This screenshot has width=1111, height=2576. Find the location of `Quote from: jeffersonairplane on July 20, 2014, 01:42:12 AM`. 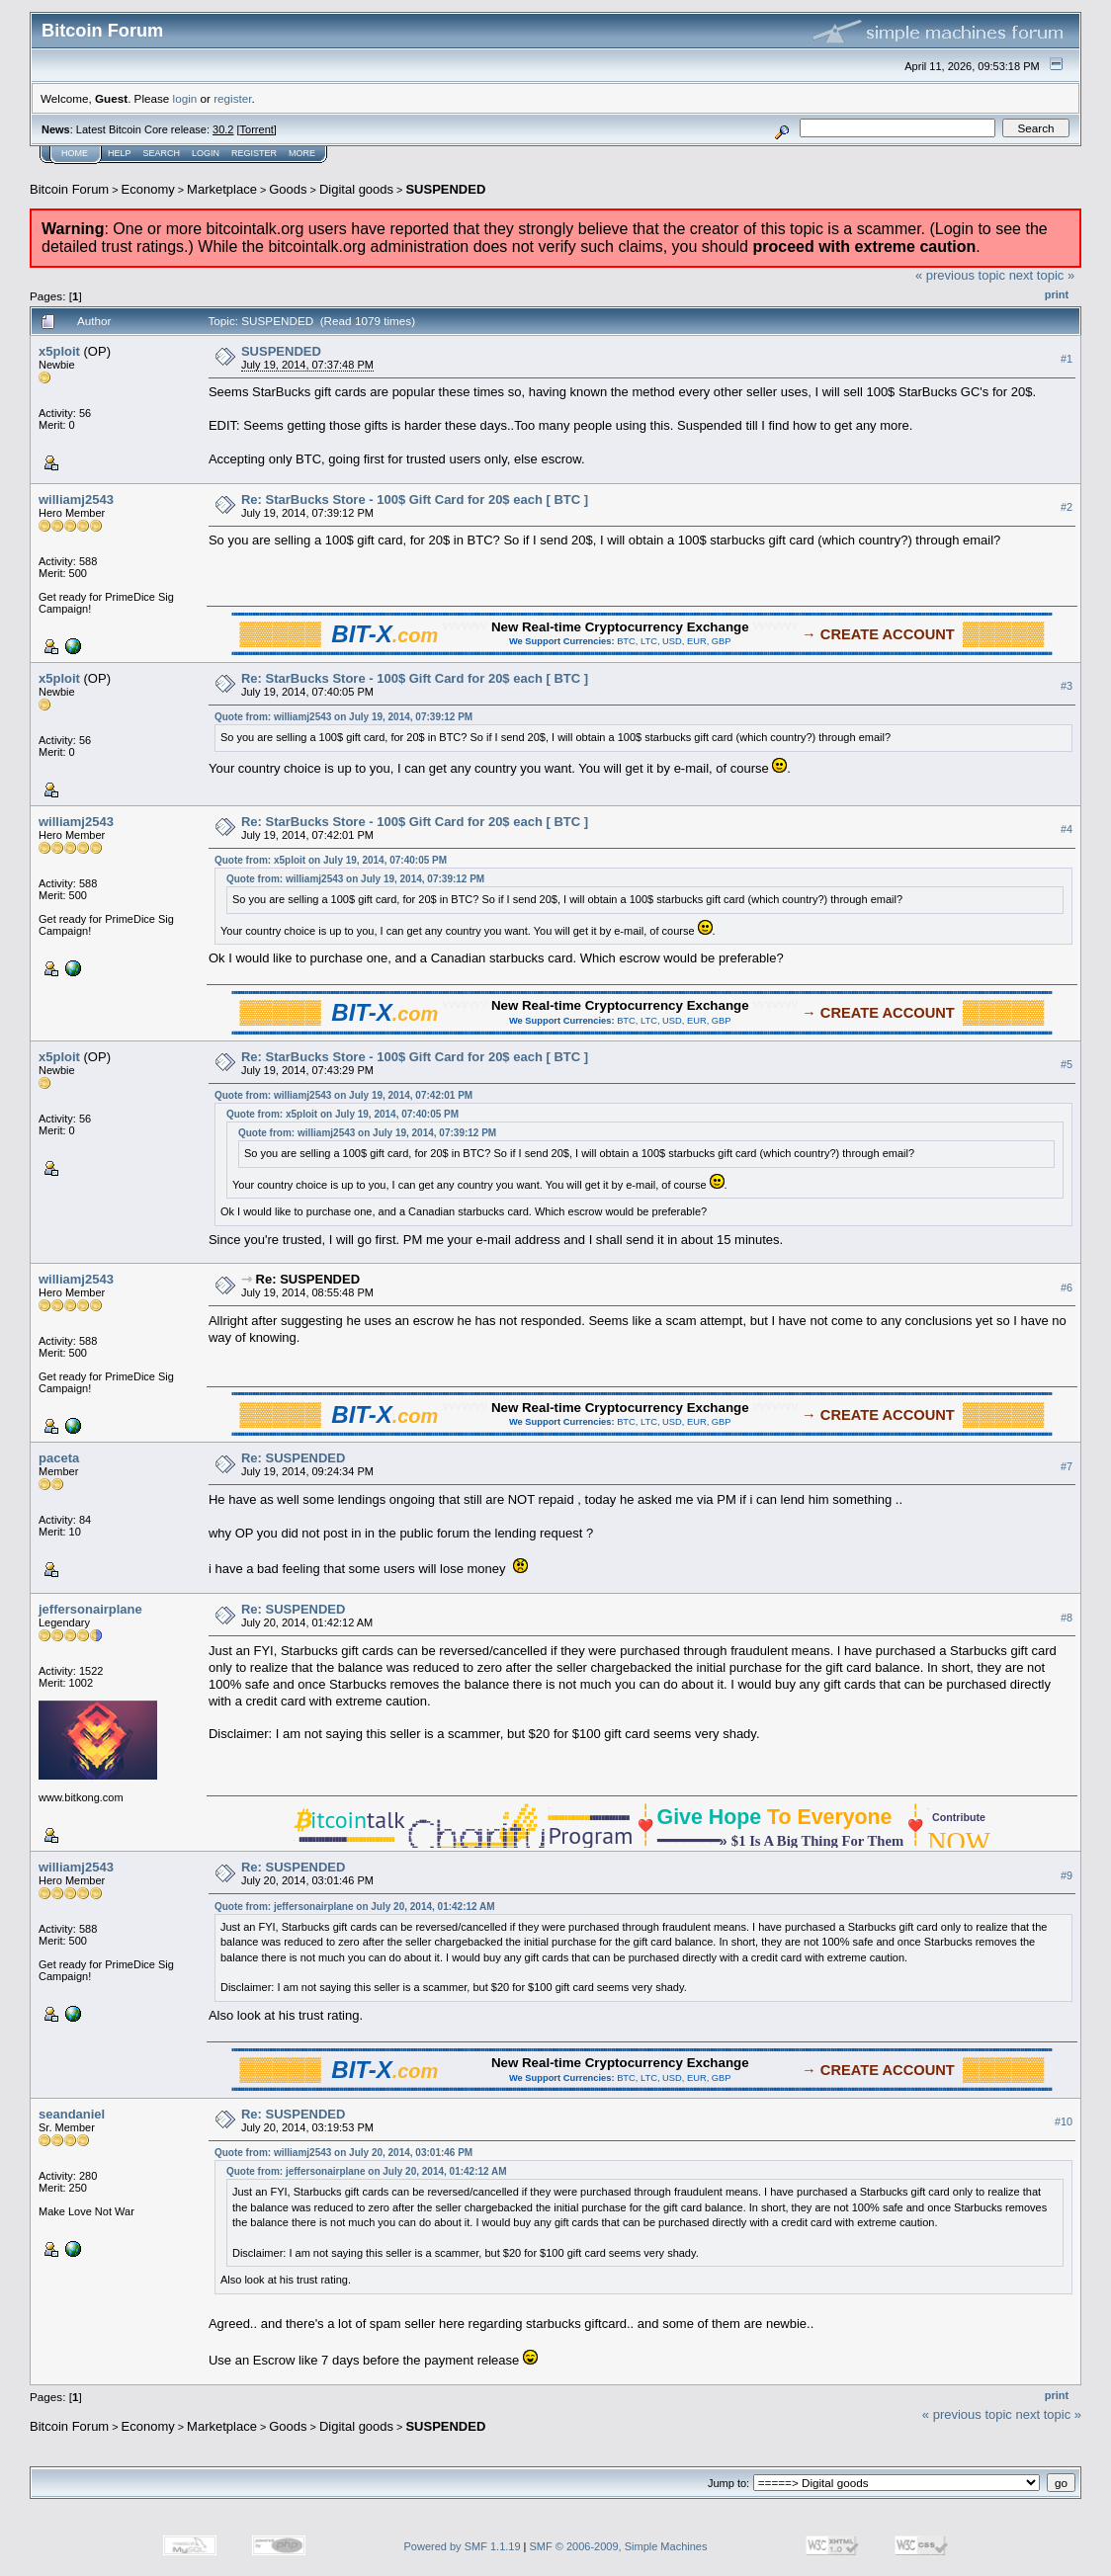

Quote from: jeffersonairplane on July 20, 2014, 01:42:12 AM is located at coordinates (354, 1906).